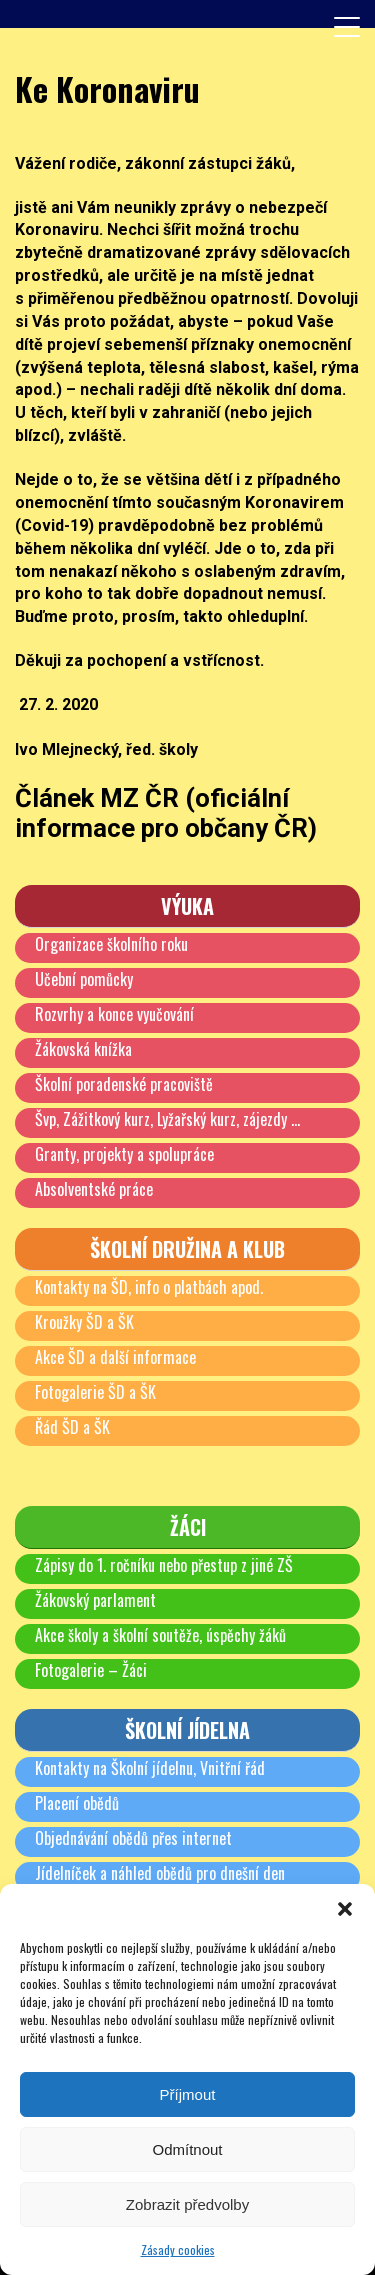 The image size is (375, 2275). I want to click on Organizace školního roku, so click(111, 944).